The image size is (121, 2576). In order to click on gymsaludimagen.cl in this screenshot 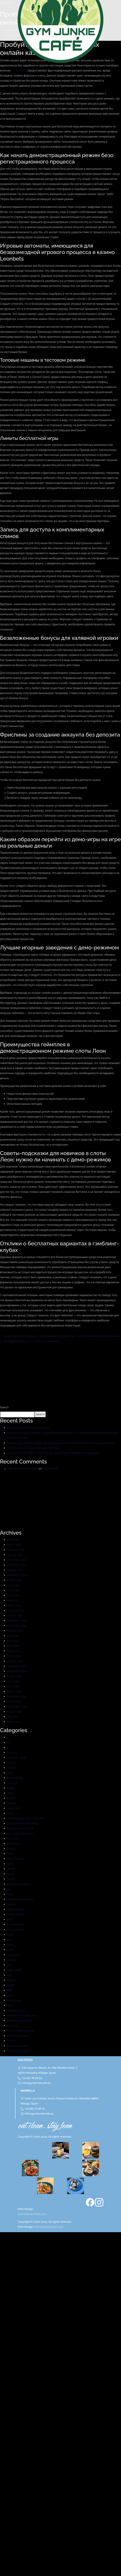, I will do `click(19, 1884)`.